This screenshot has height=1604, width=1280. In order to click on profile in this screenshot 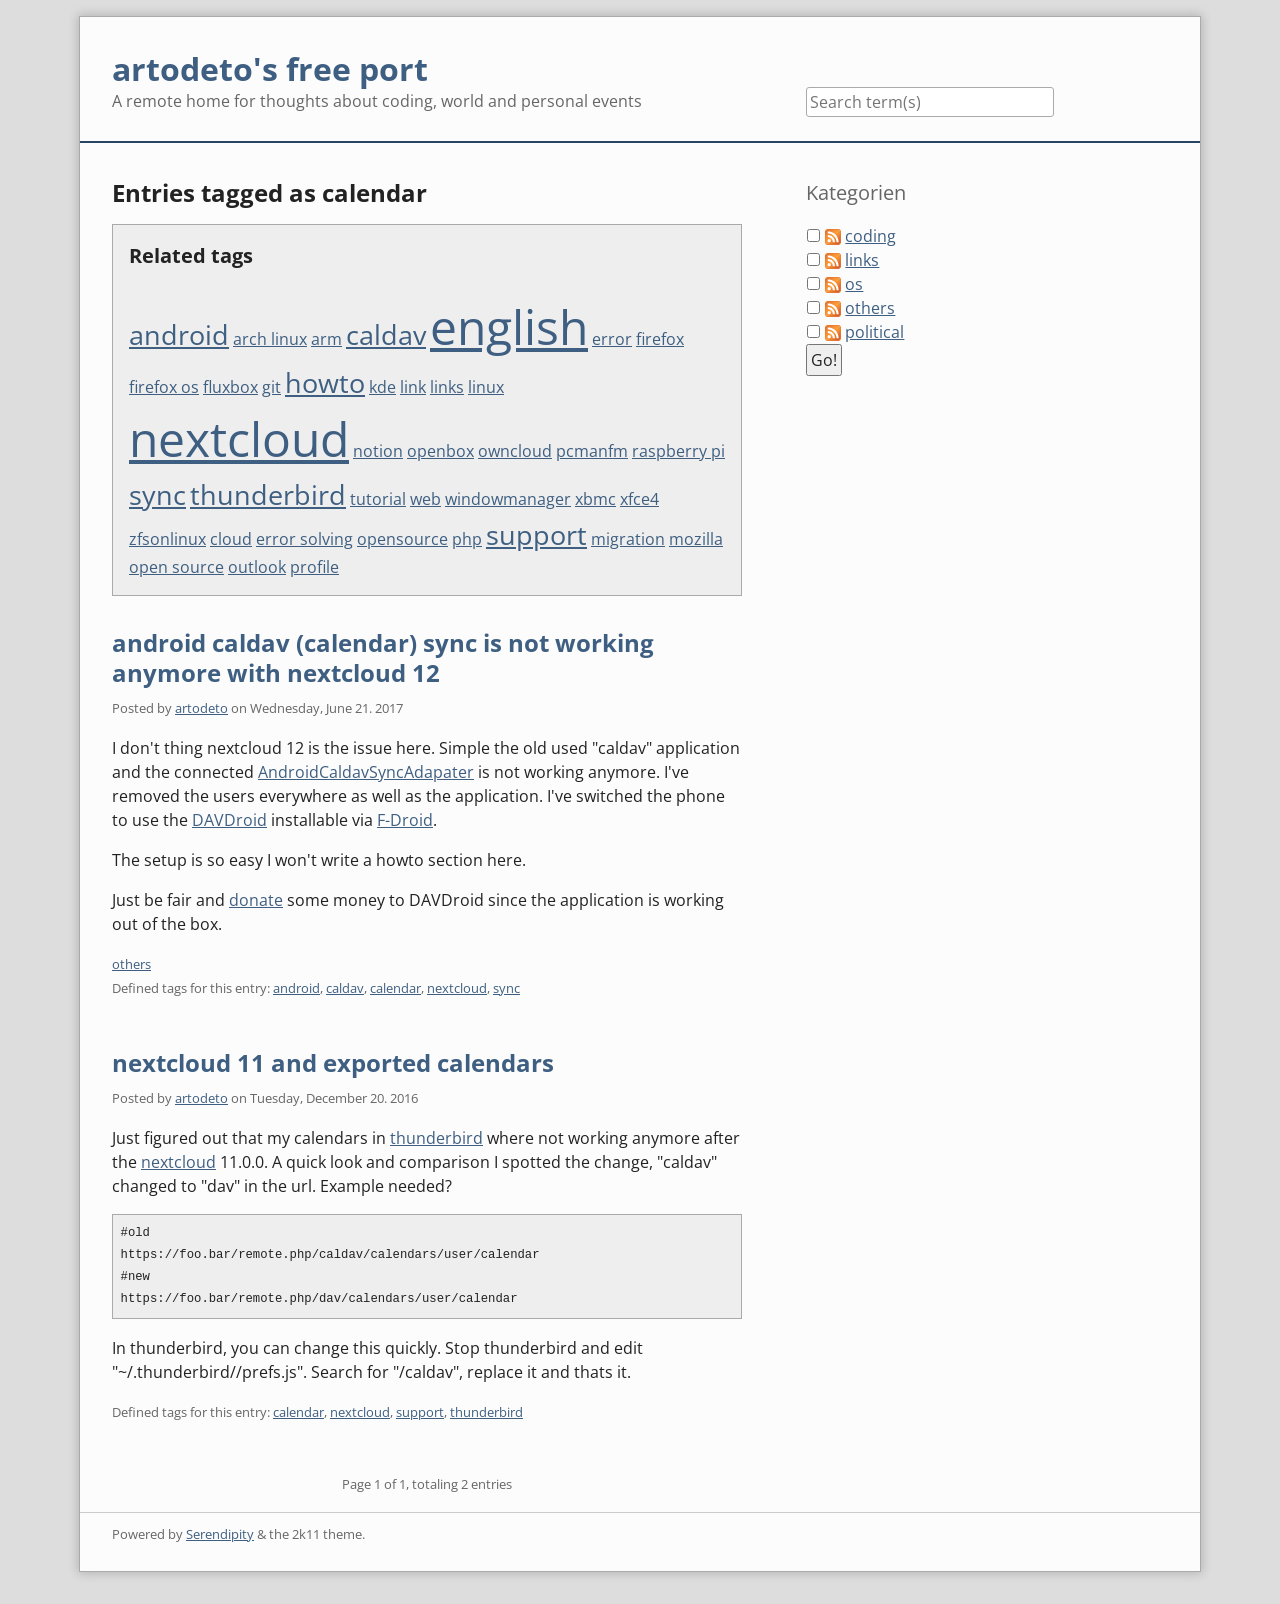, I will do `click(314, 567)`.